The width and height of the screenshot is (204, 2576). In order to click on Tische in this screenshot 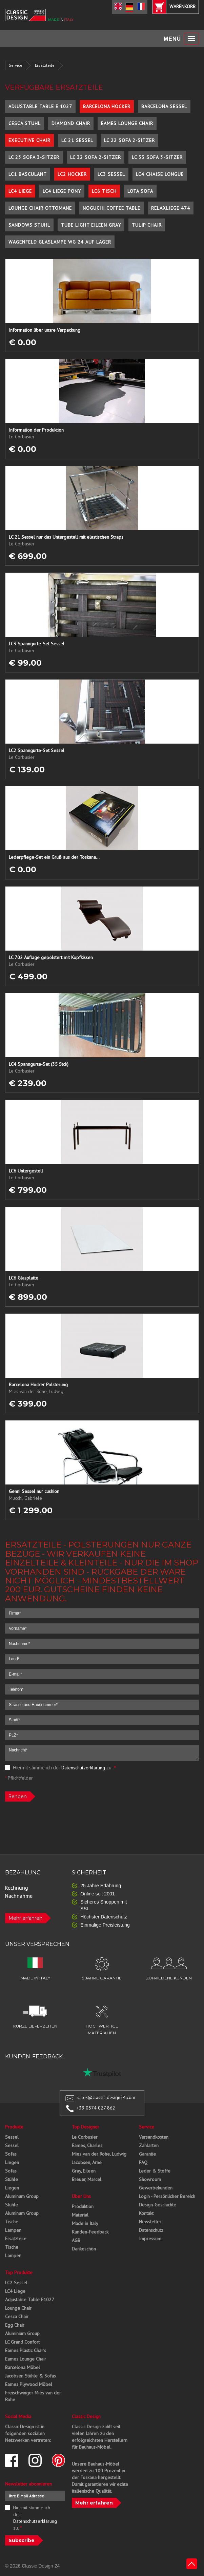, I will do `click(11, 2222)`.